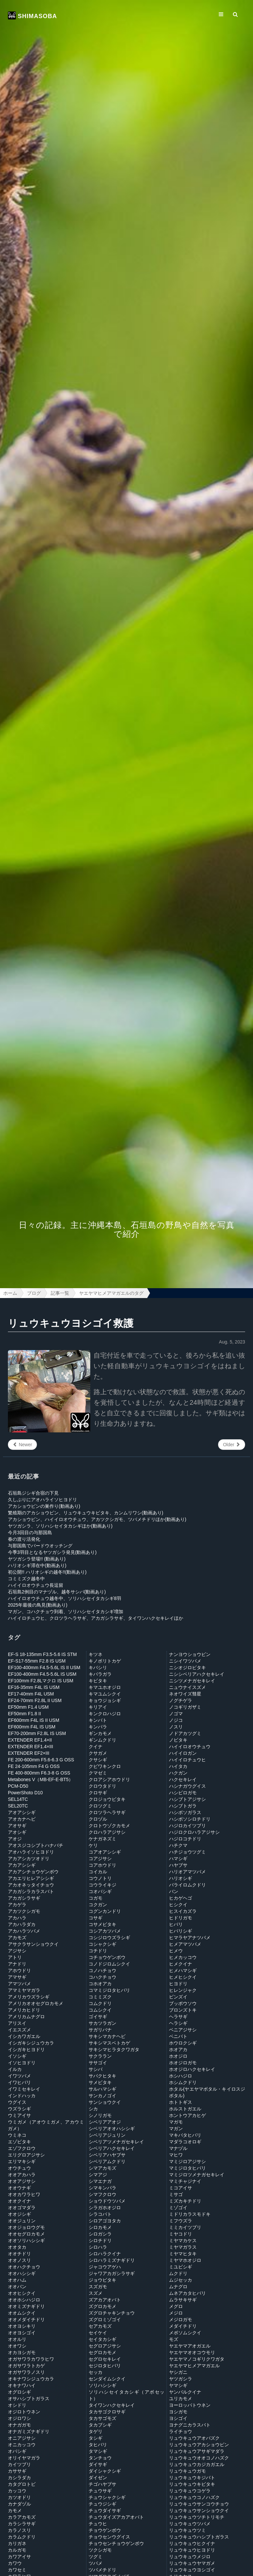 This screenshot has width=253, height=2576. Describe the element at coordinates (25, 1792) in the screenshot. I see `PowerShoto D10` at that location.